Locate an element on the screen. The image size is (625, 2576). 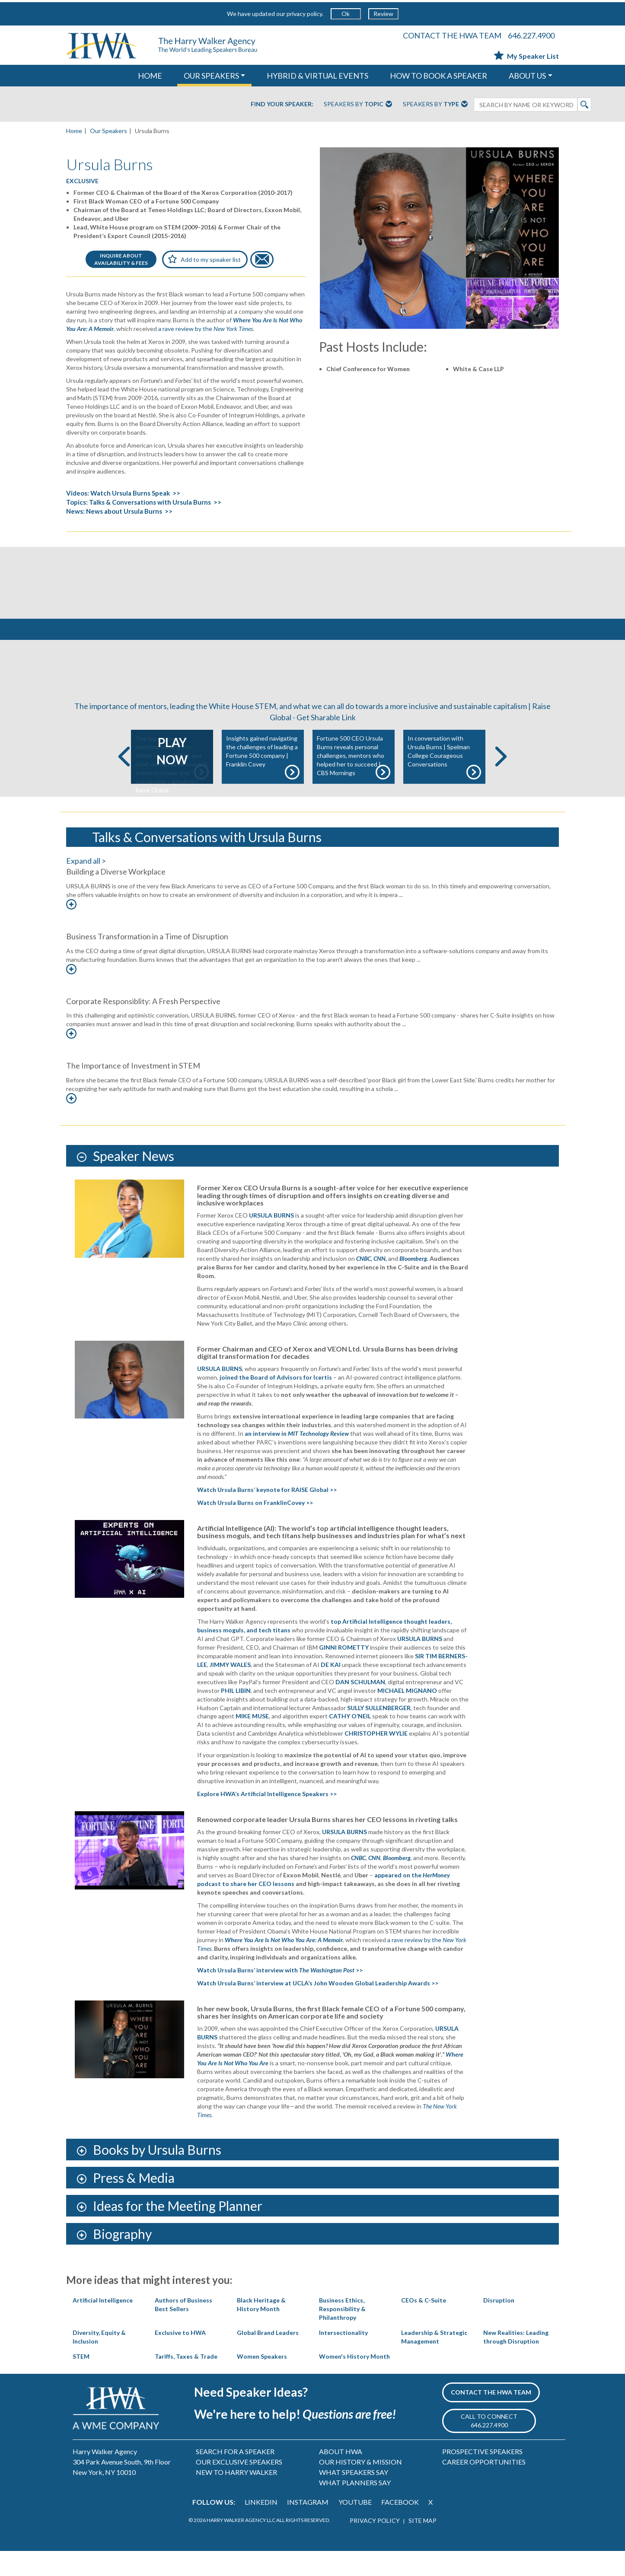
NEW TO HARRY WALKER is located at coordinates (236, 2497).